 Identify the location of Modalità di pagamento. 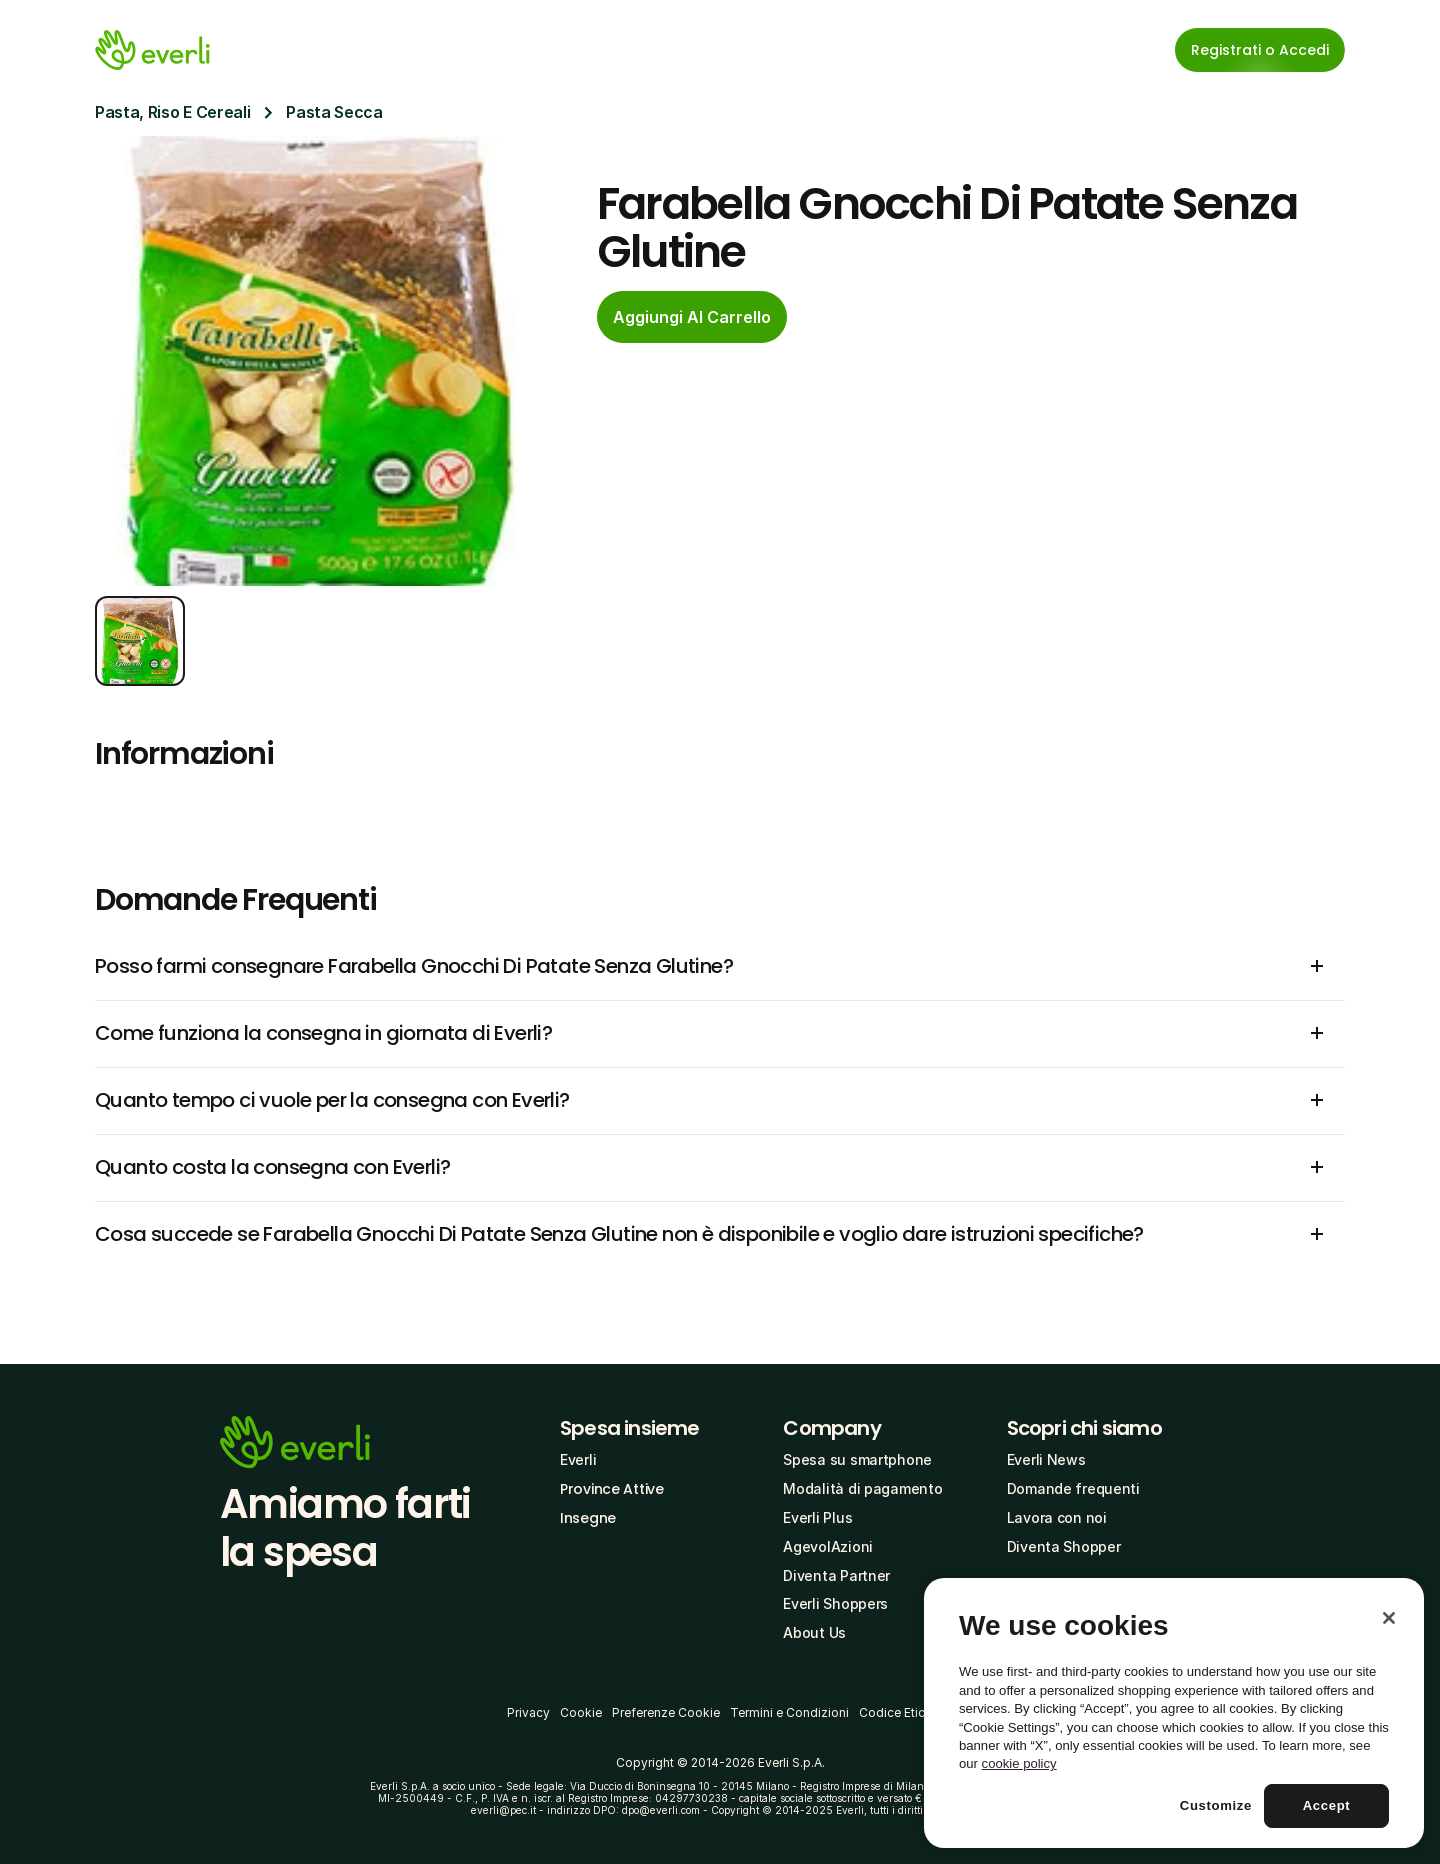
(862, 1488).